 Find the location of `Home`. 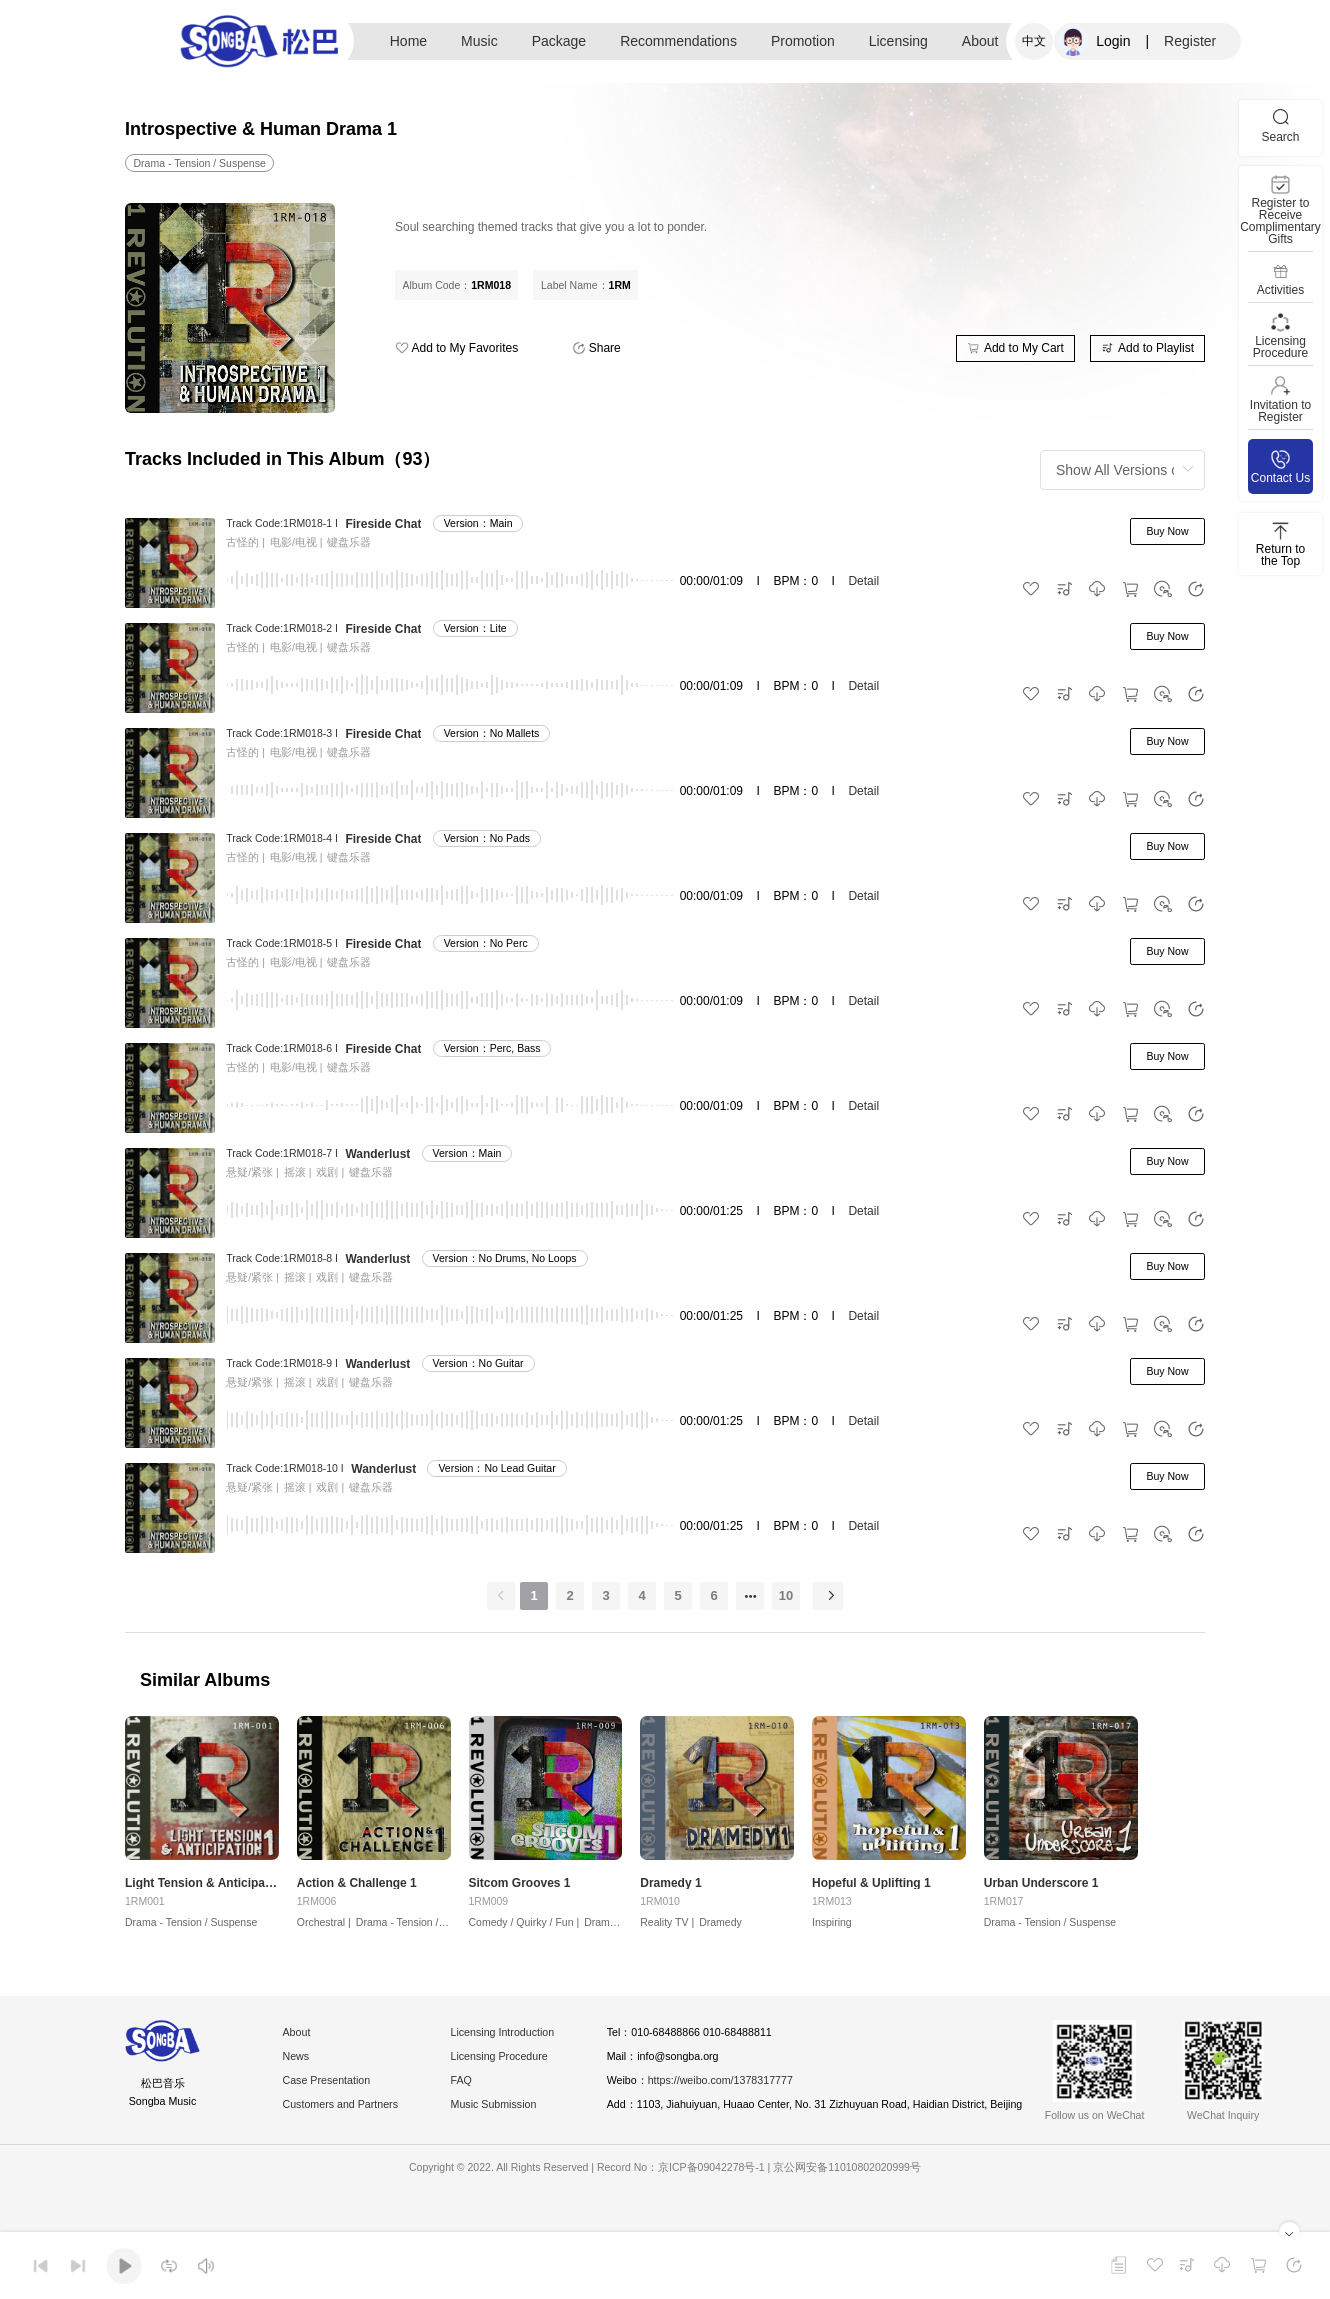

Home is located at coordinates (408, 41).